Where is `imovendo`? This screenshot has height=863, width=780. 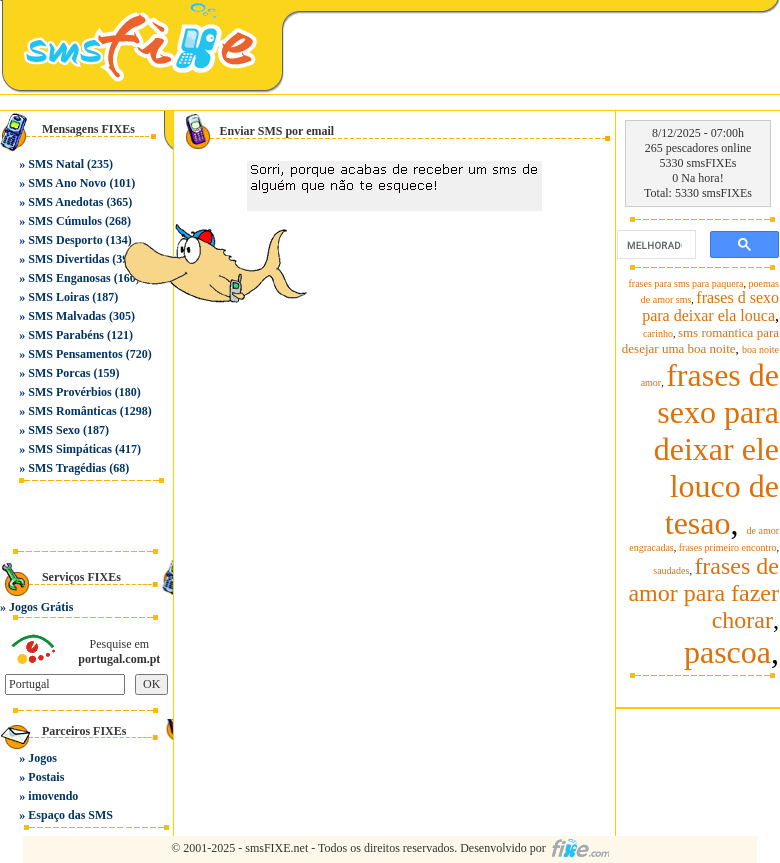 imovendo is located at coordinates (53, 796).